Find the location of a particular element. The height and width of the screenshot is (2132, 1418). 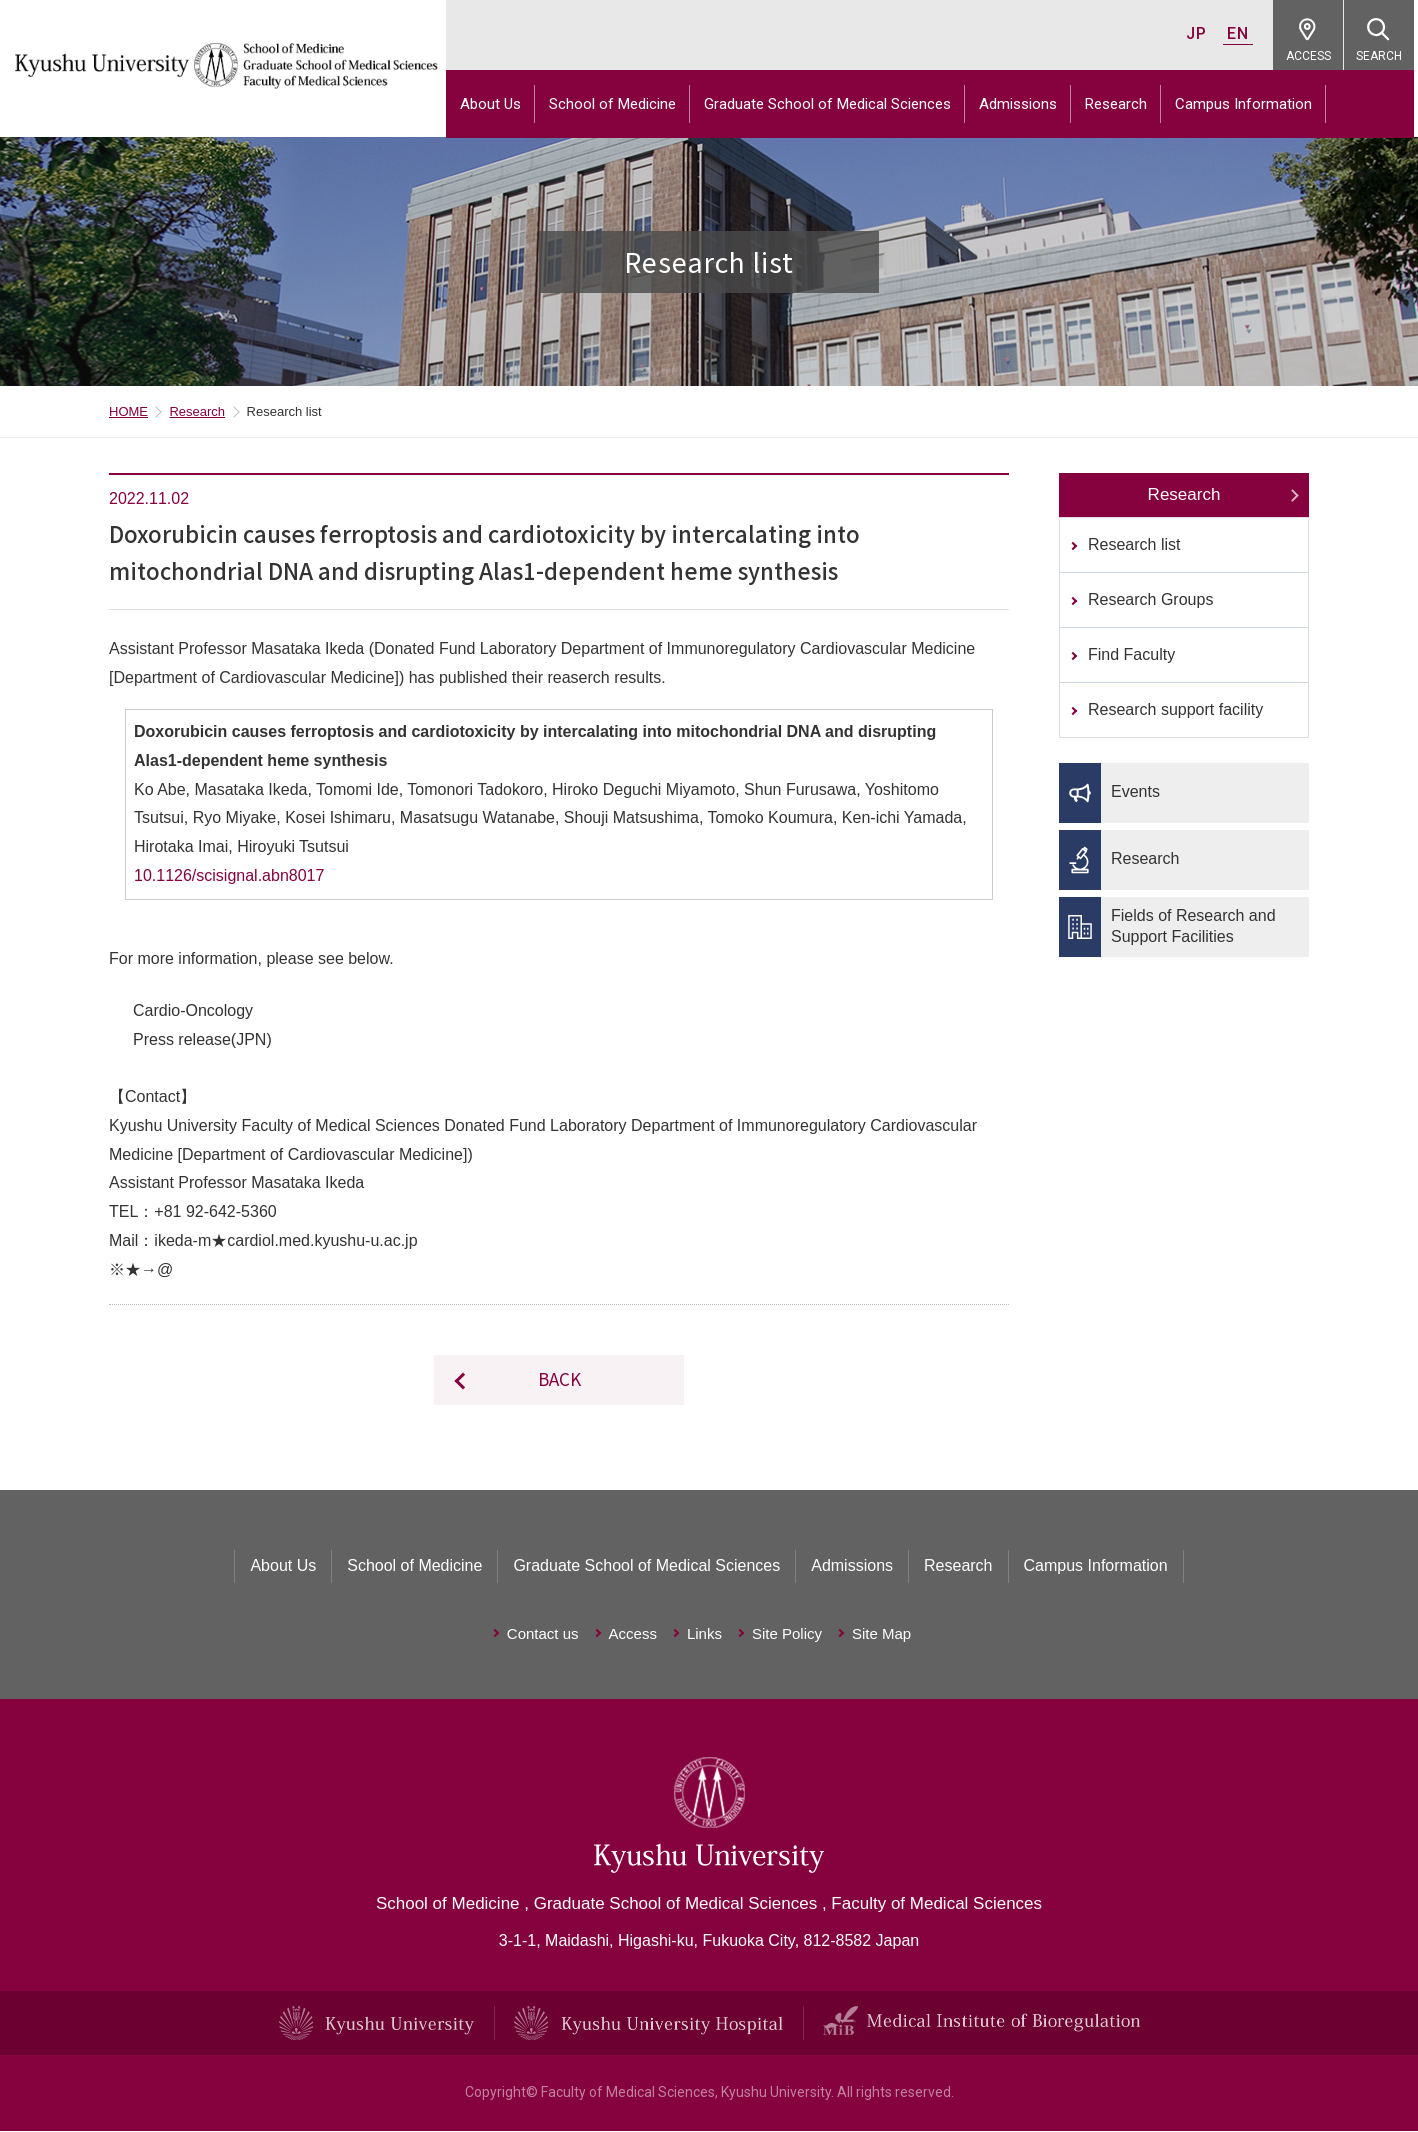

Research list is located at coordinates (1134, 546).